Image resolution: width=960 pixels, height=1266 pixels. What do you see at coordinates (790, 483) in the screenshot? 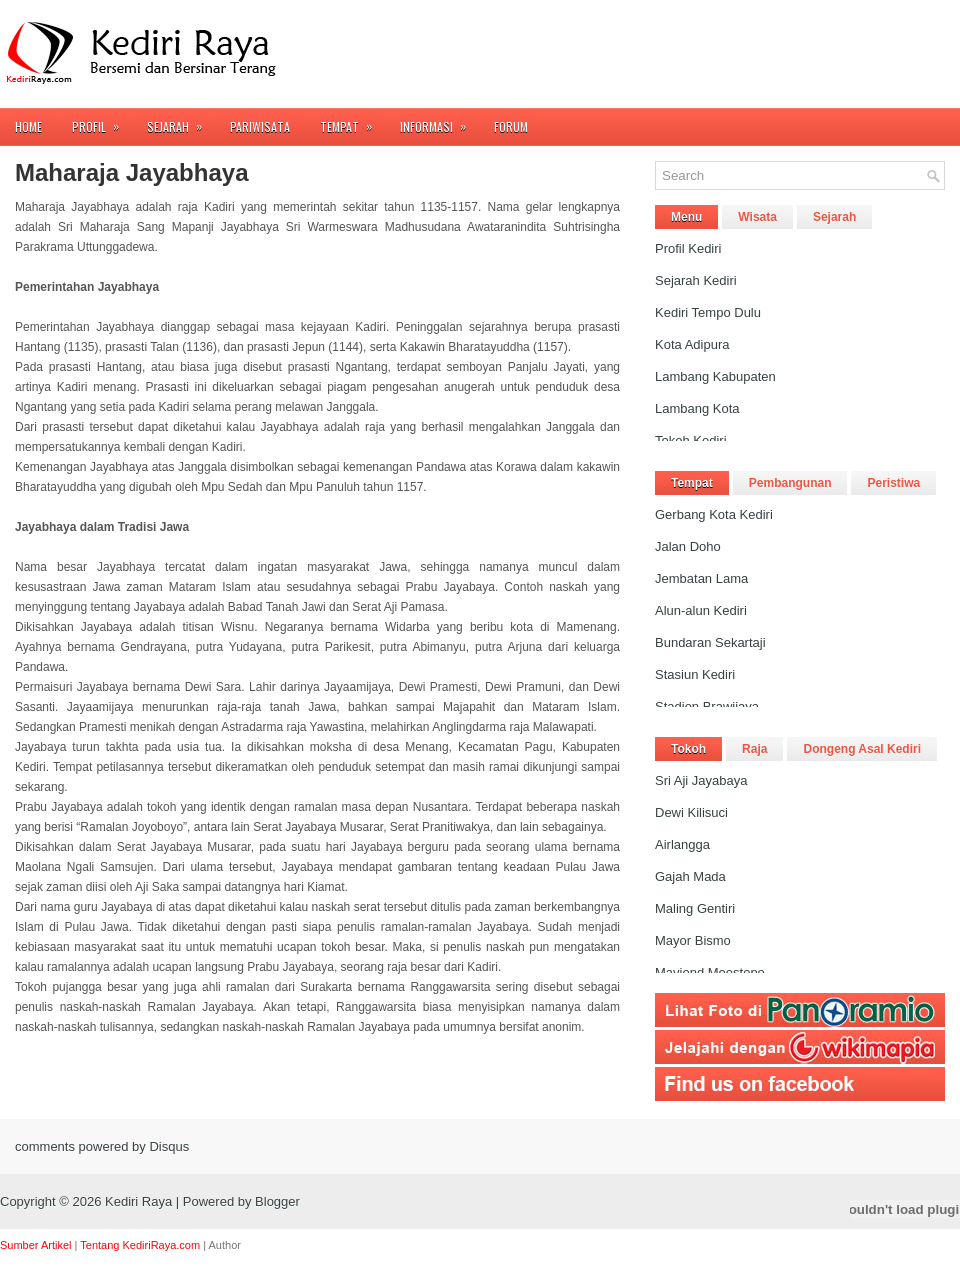
I see `Pembangunan` at bounding box center [790, 483].